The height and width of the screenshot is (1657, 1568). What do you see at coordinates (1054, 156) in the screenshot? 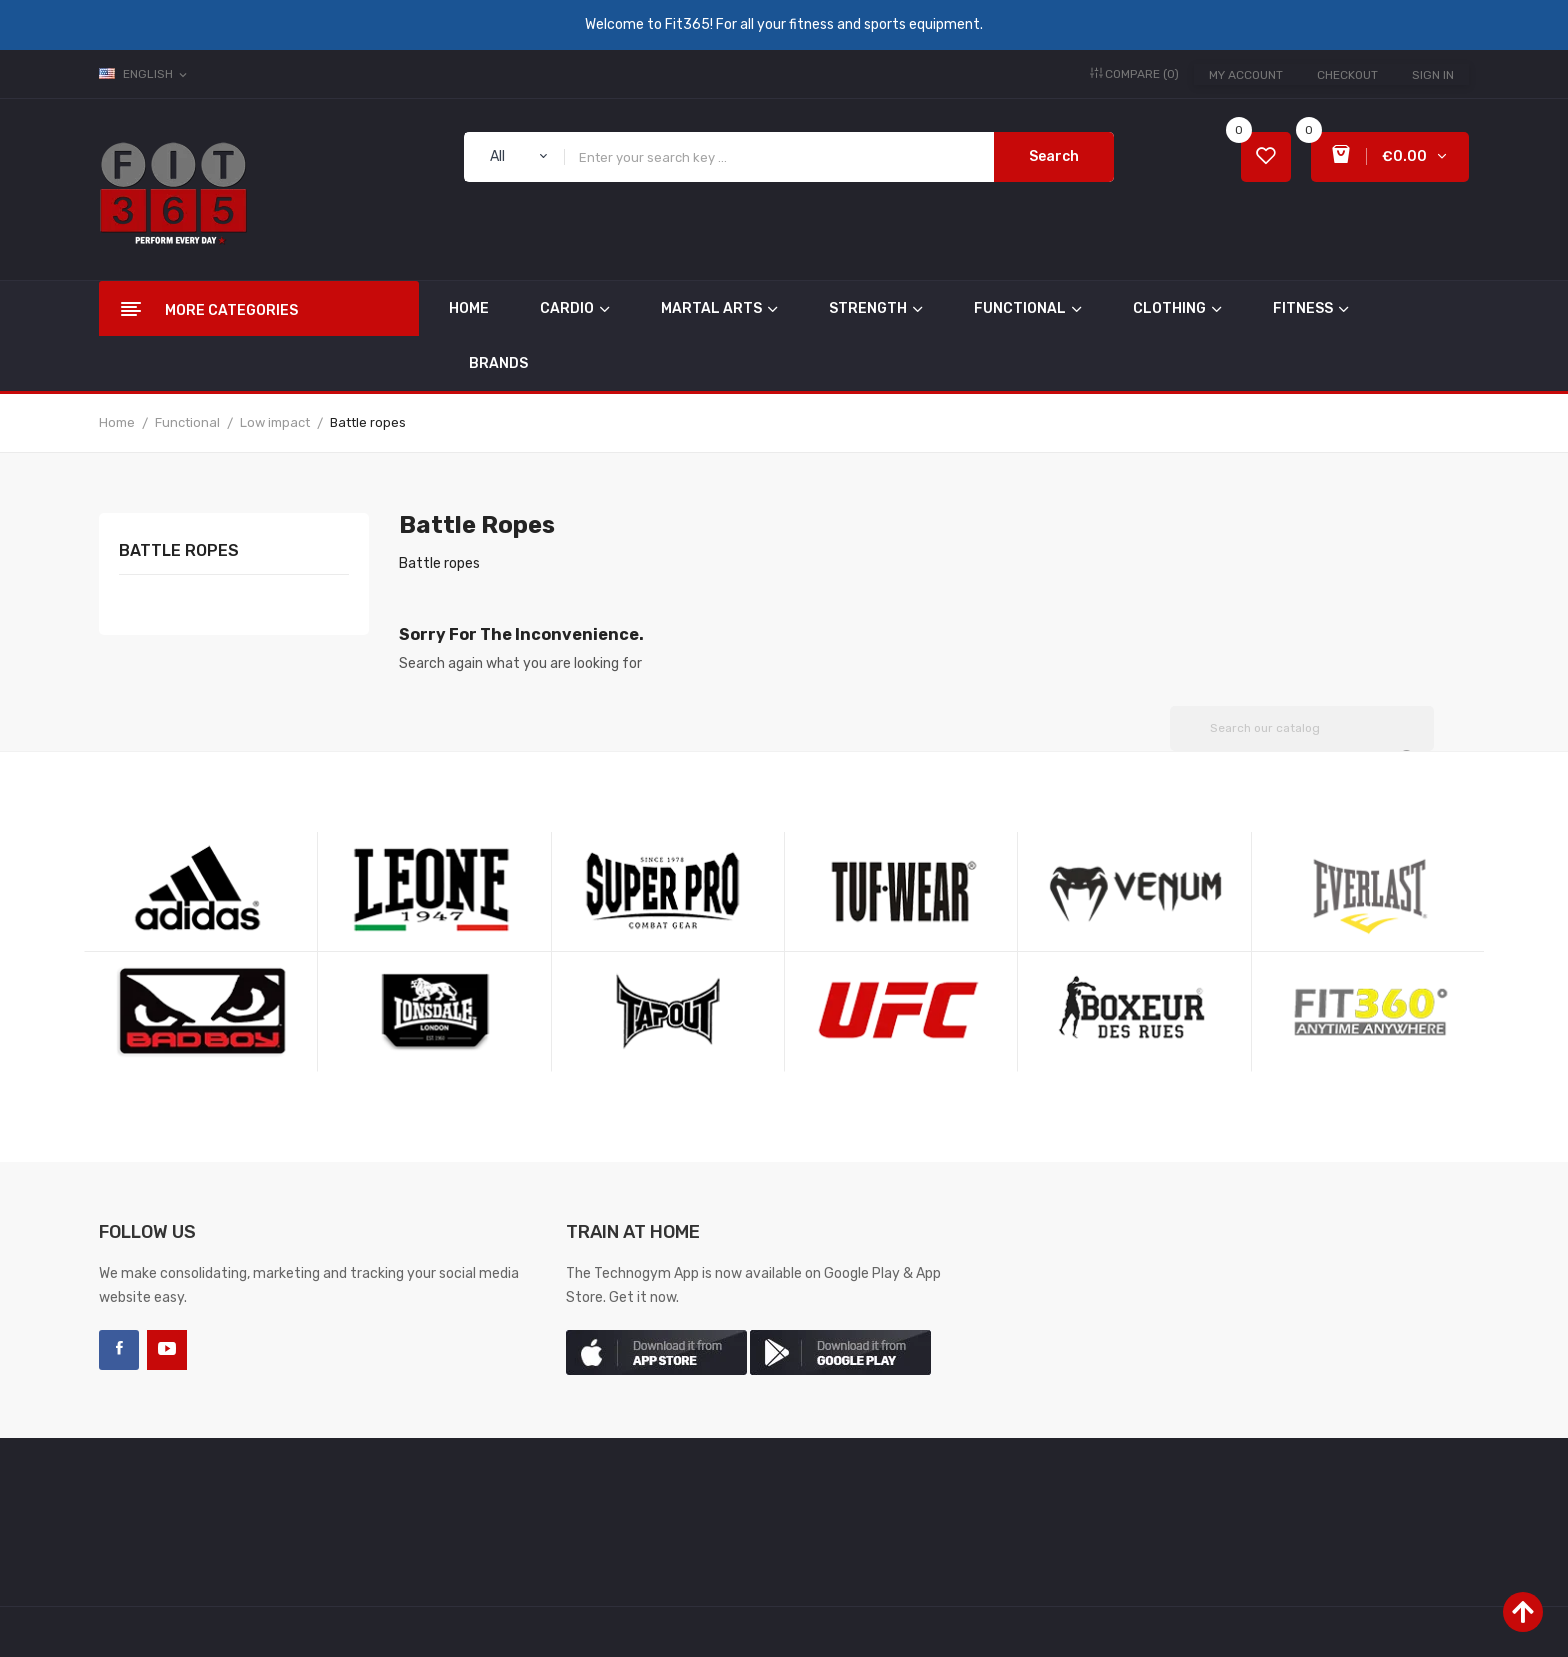
I see `Search` at bounding box center [1054, 156].